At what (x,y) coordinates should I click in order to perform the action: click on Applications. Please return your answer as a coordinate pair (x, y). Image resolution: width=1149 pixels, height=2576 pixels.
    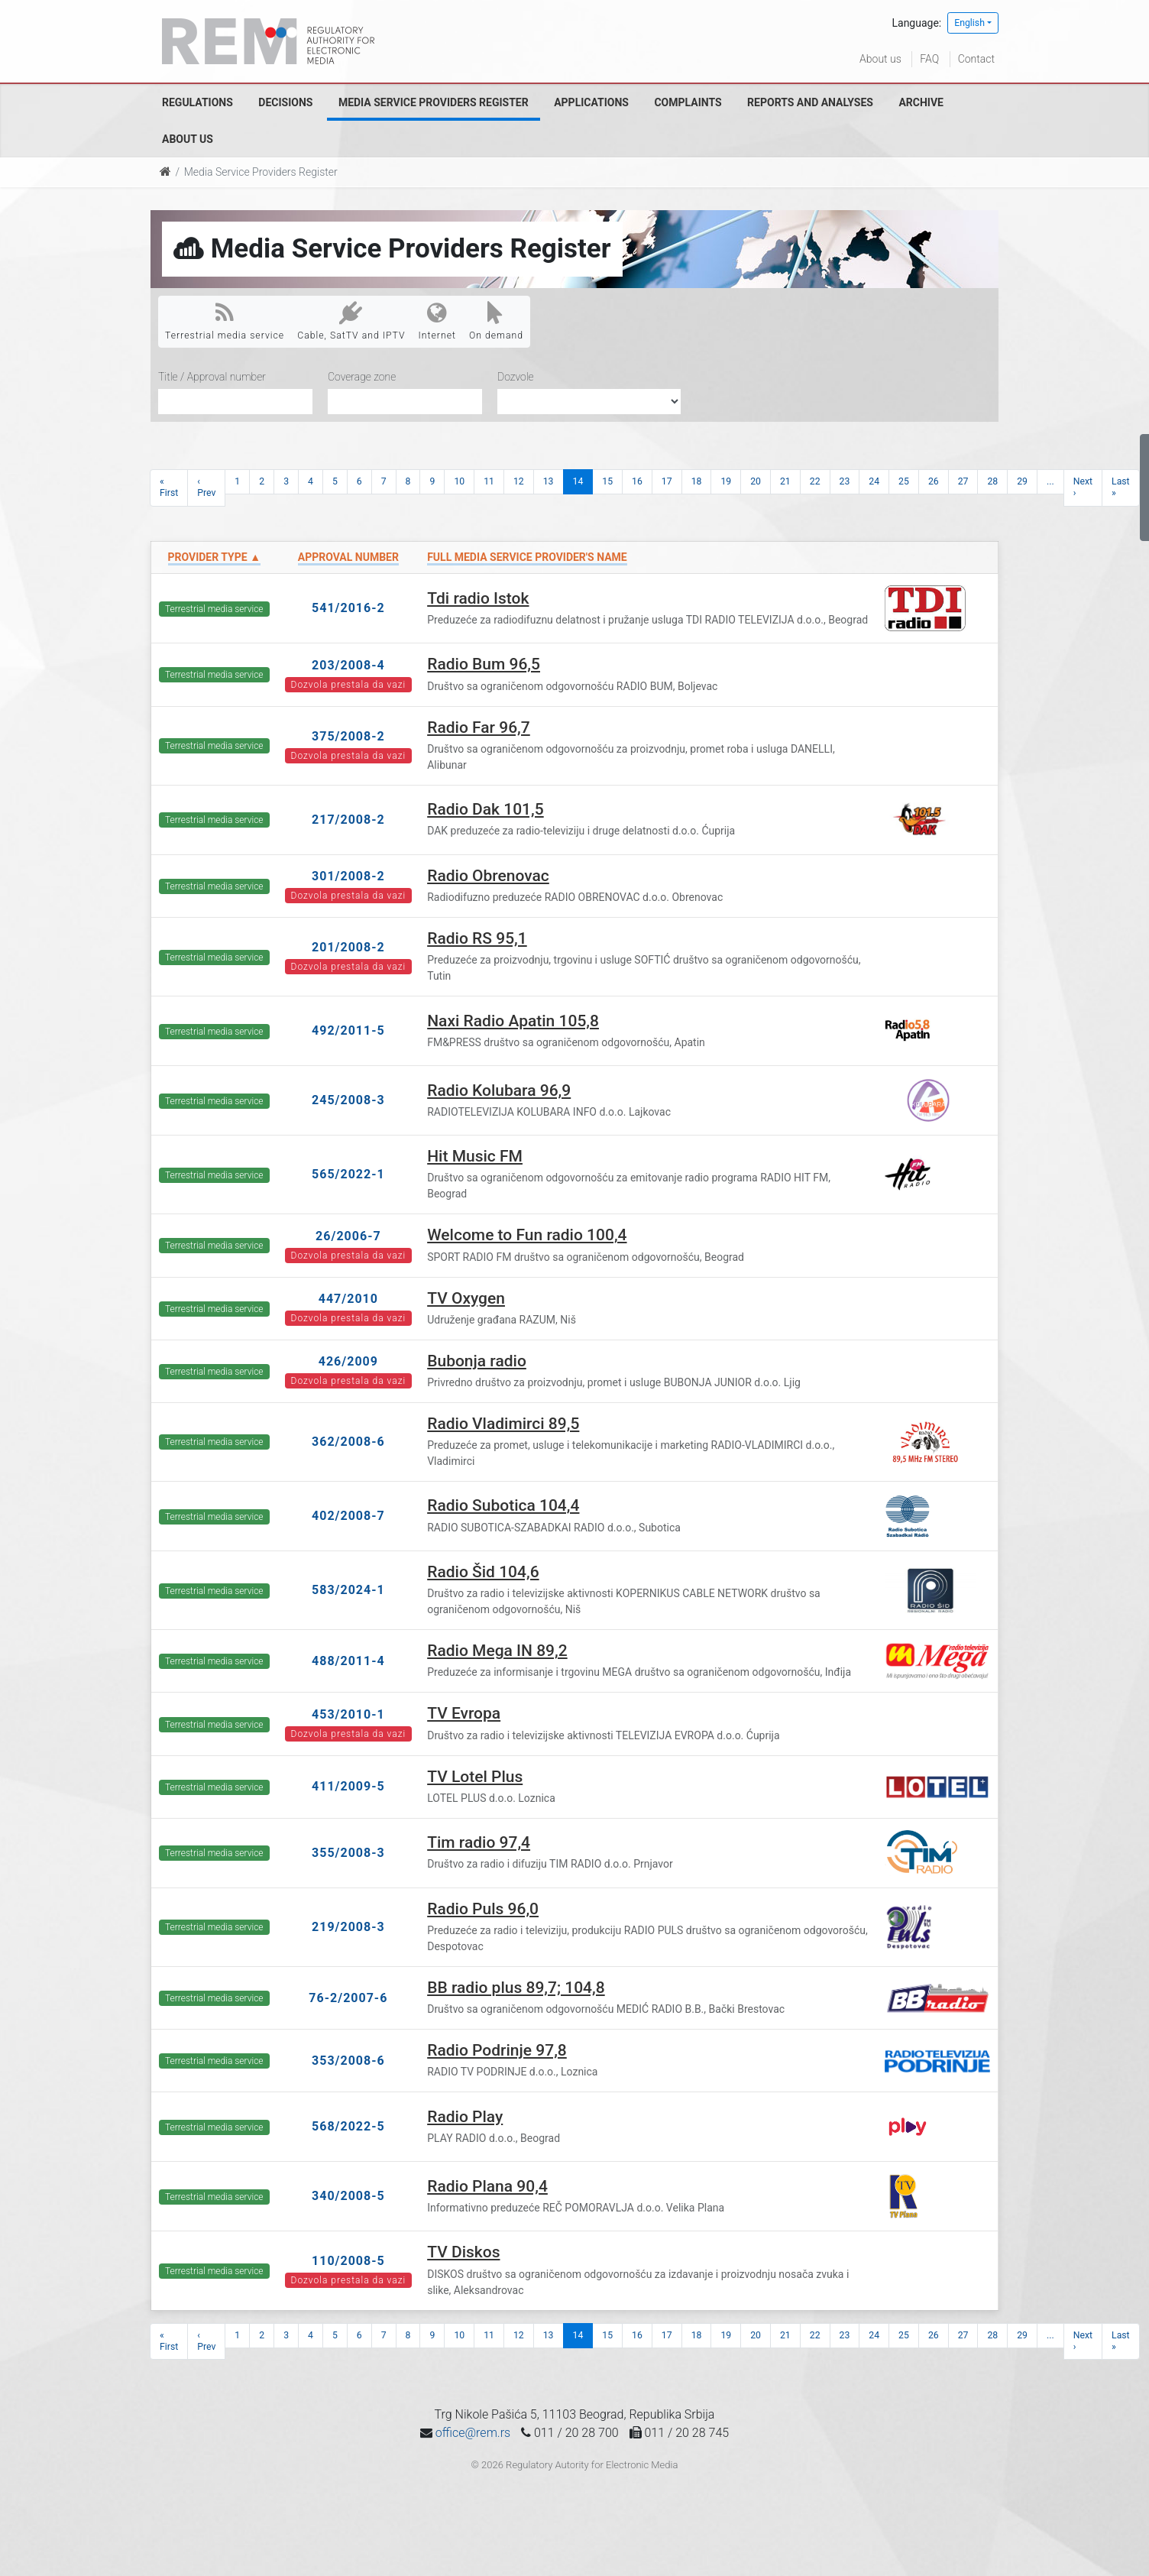
    Looking at the image, I should click on (591, 102).